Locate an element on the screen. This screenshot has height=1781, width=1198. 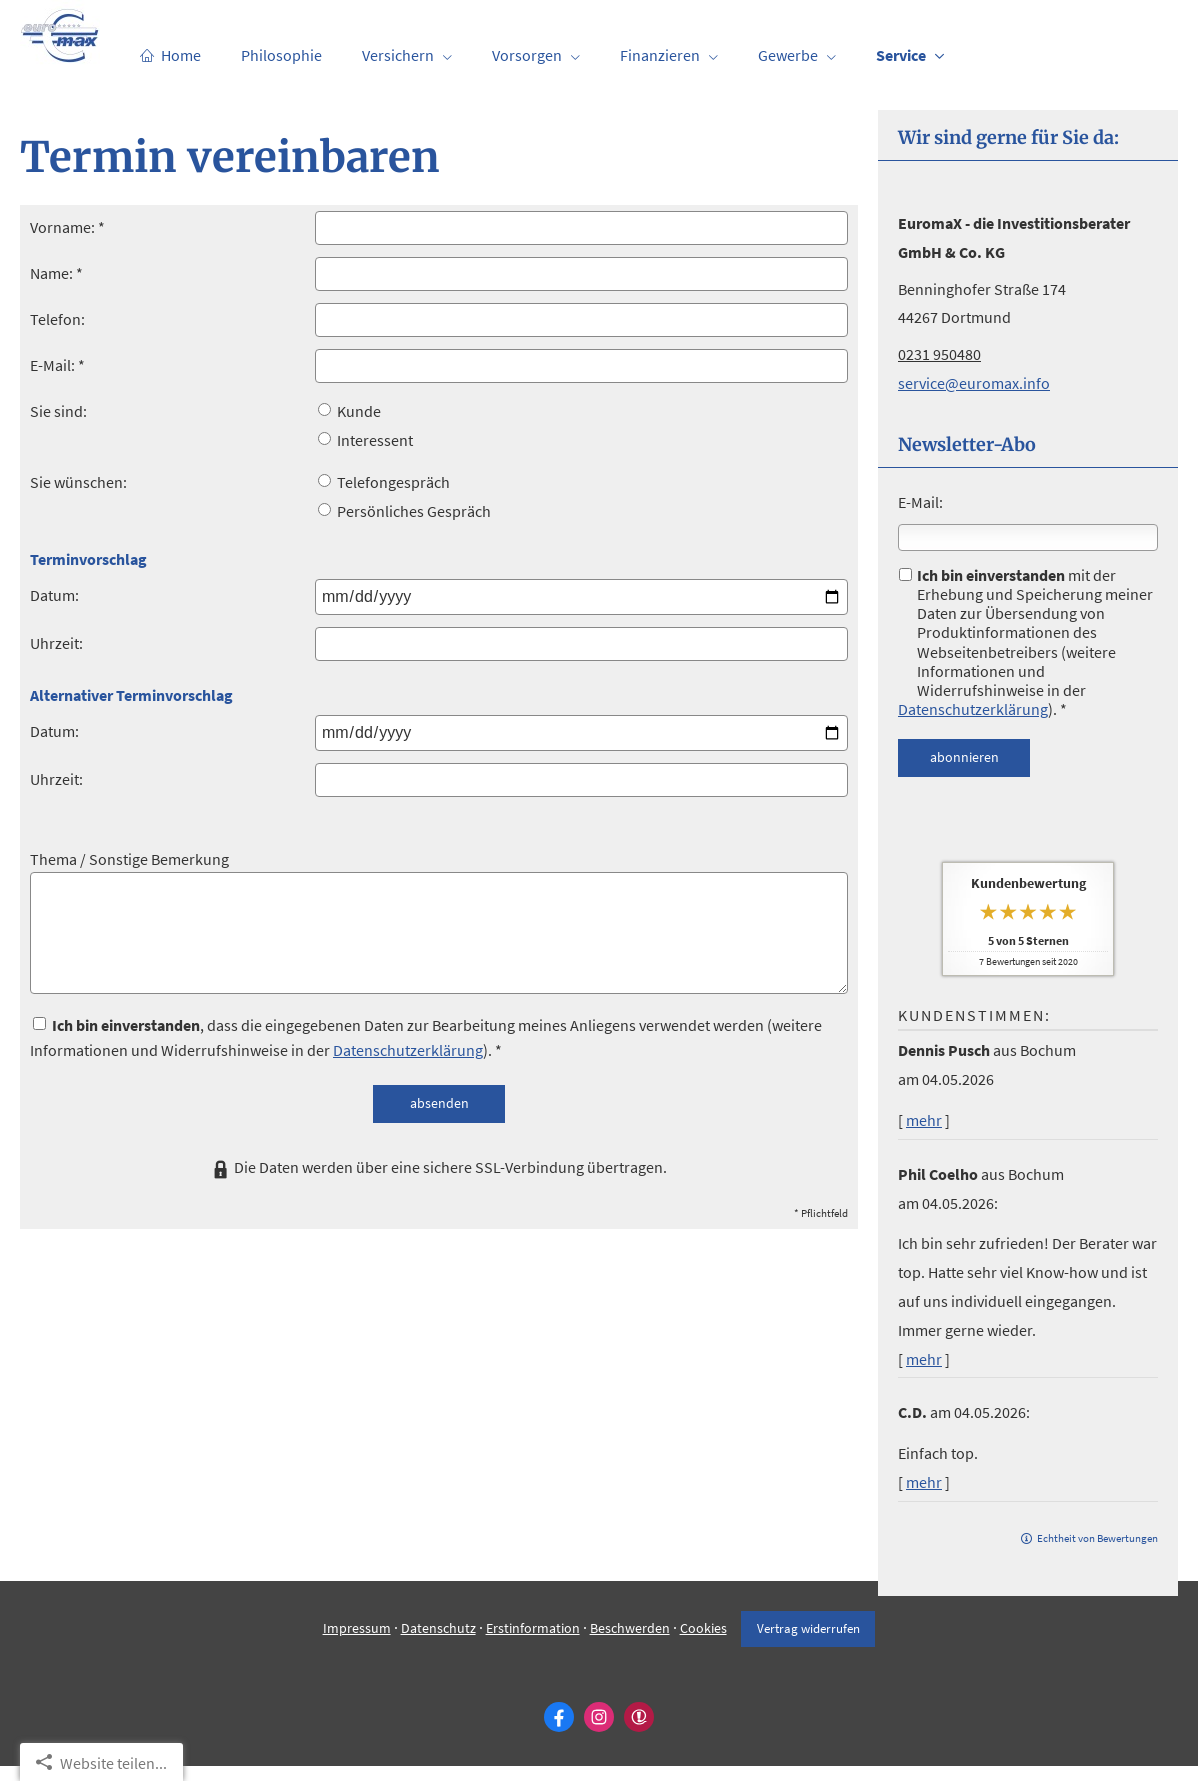
mehr [Gesamte Bewertung von Phil Coelho lesen] is located at coordinates (924, 1359).